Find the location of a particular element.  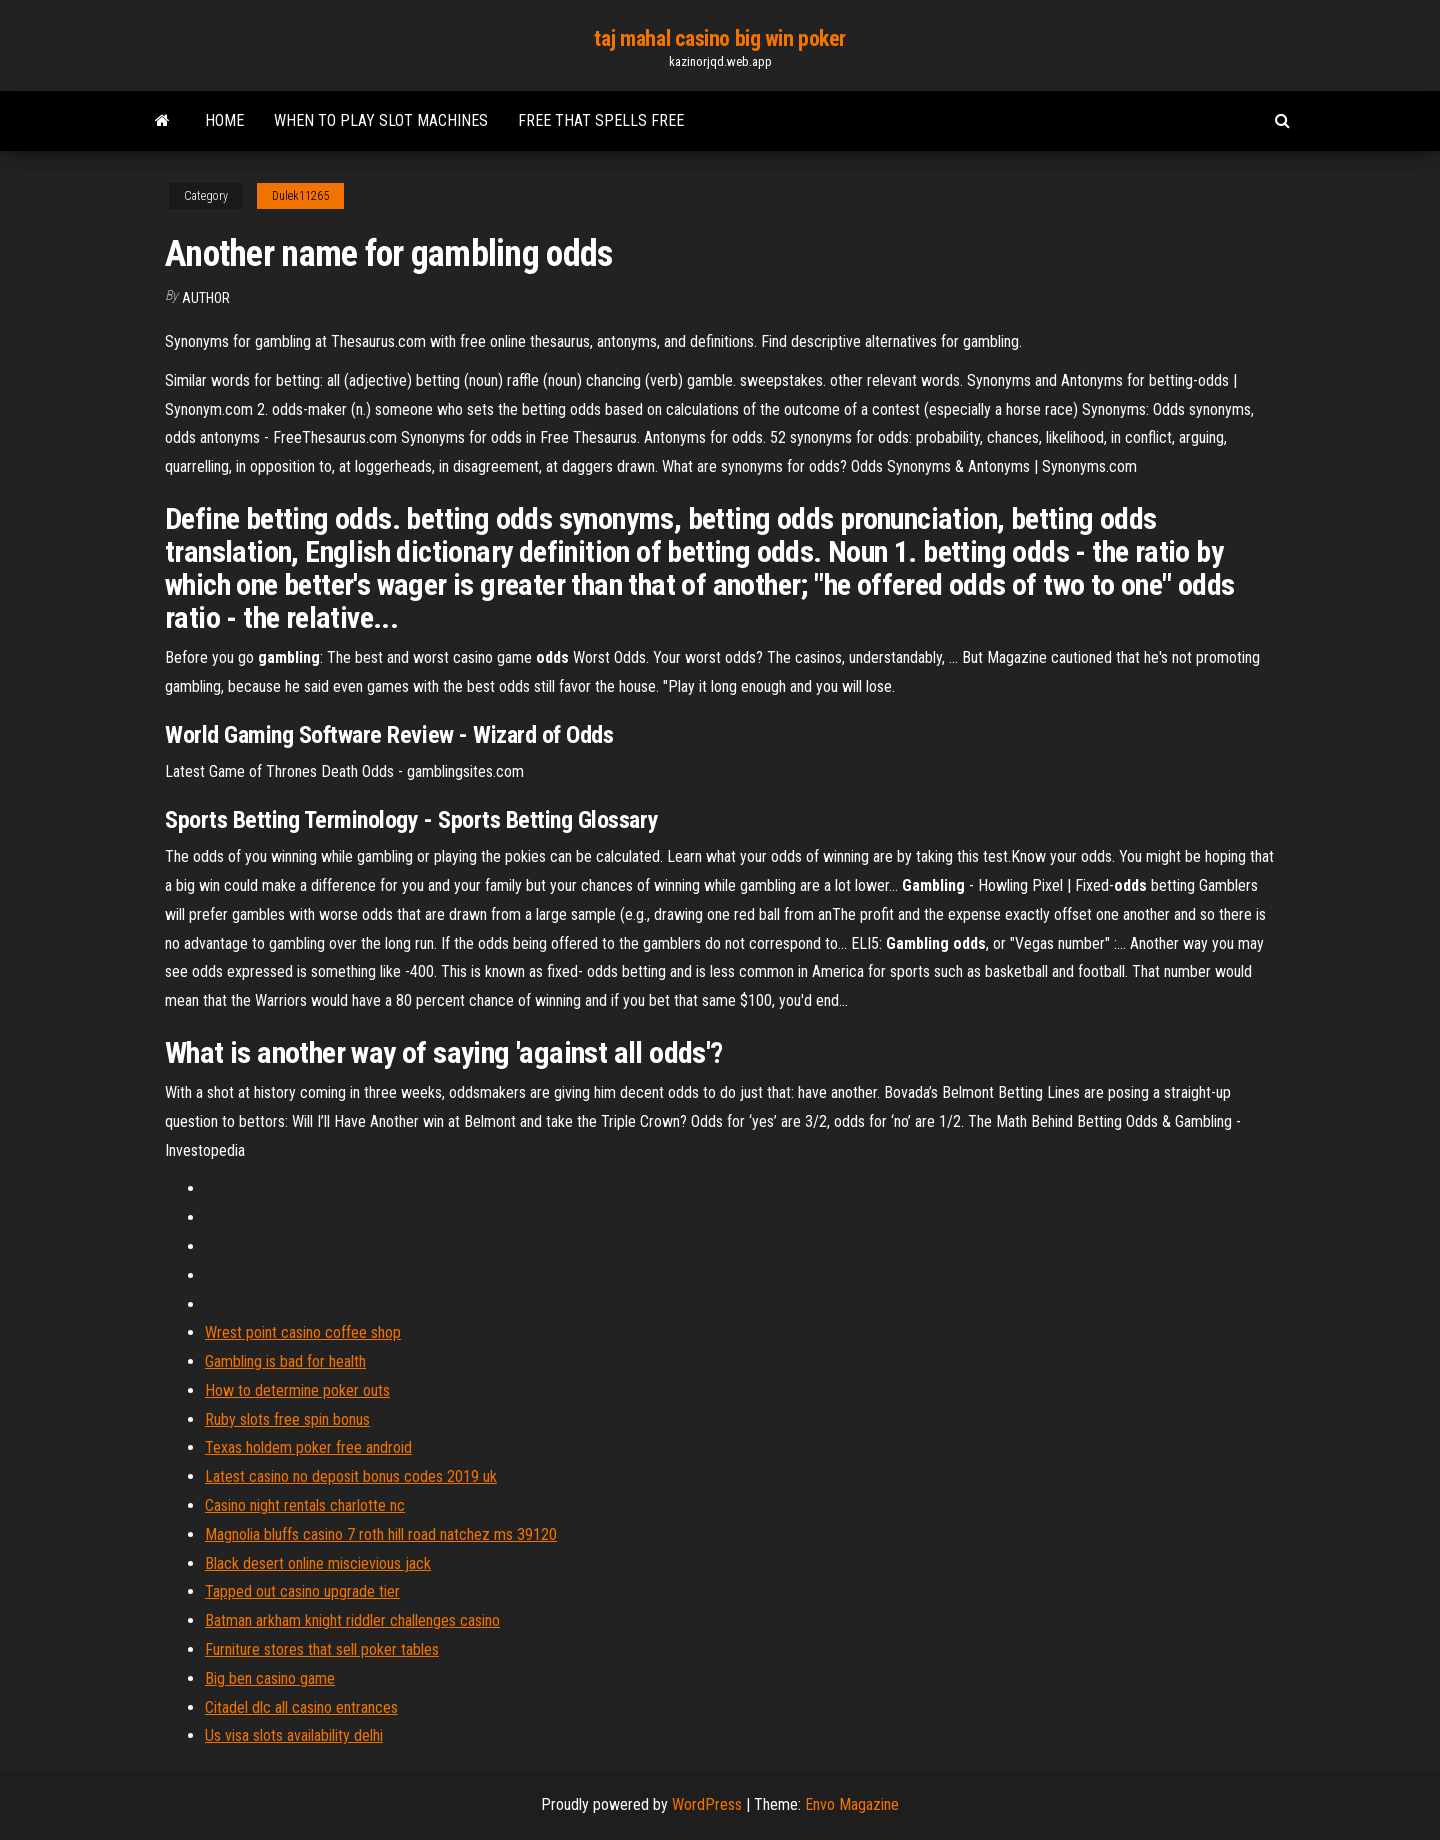

Tapped out casino upgrade tier is located at coordinates (302, 1591).